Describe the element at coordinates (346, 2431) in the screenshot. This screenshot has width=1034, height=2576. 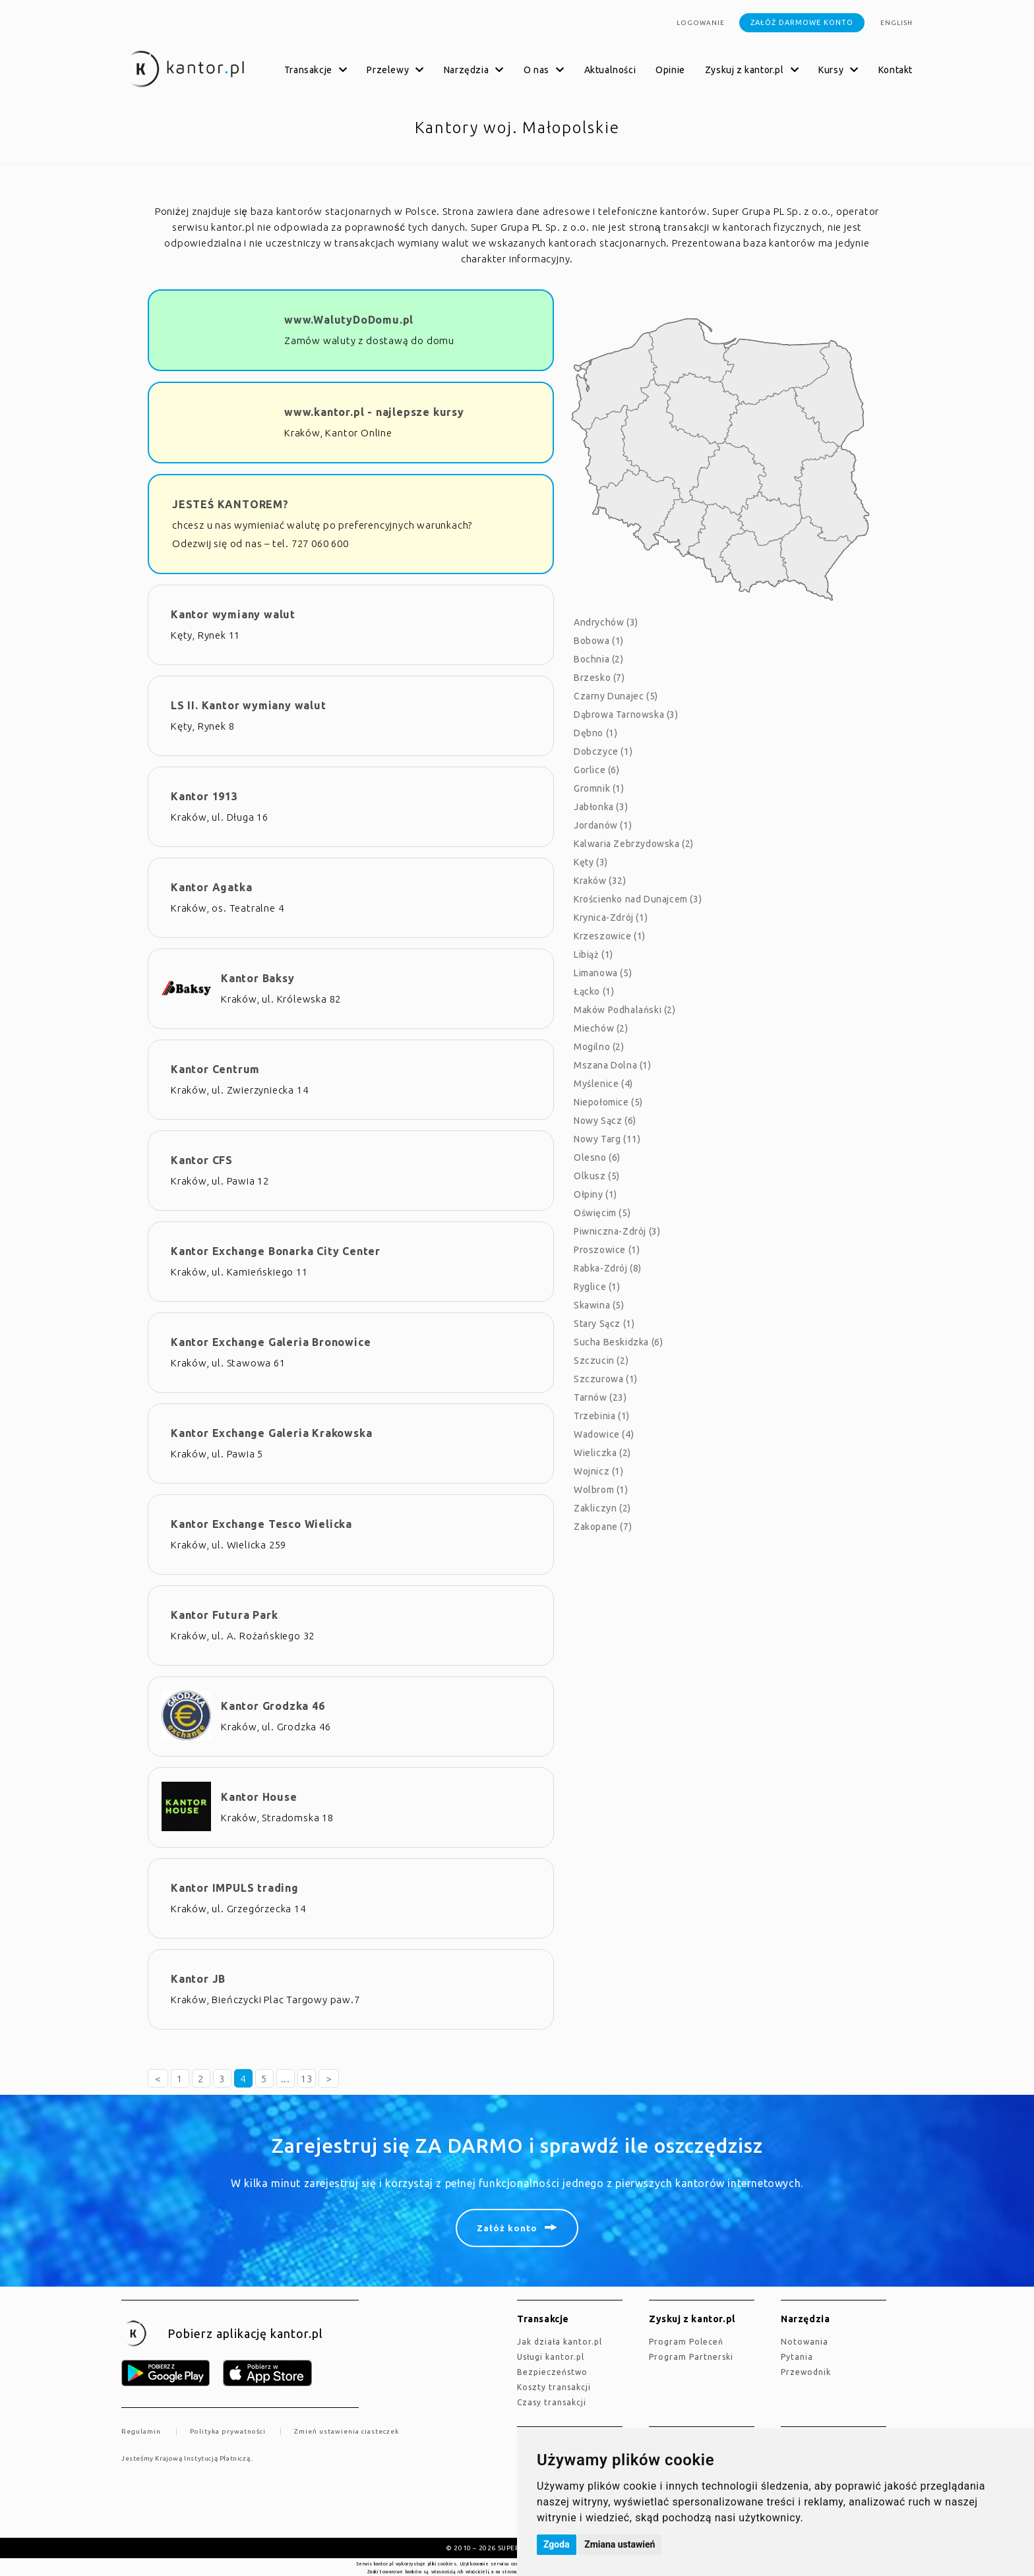
I see `Zmień ustawienia ciasteczek` at that location.